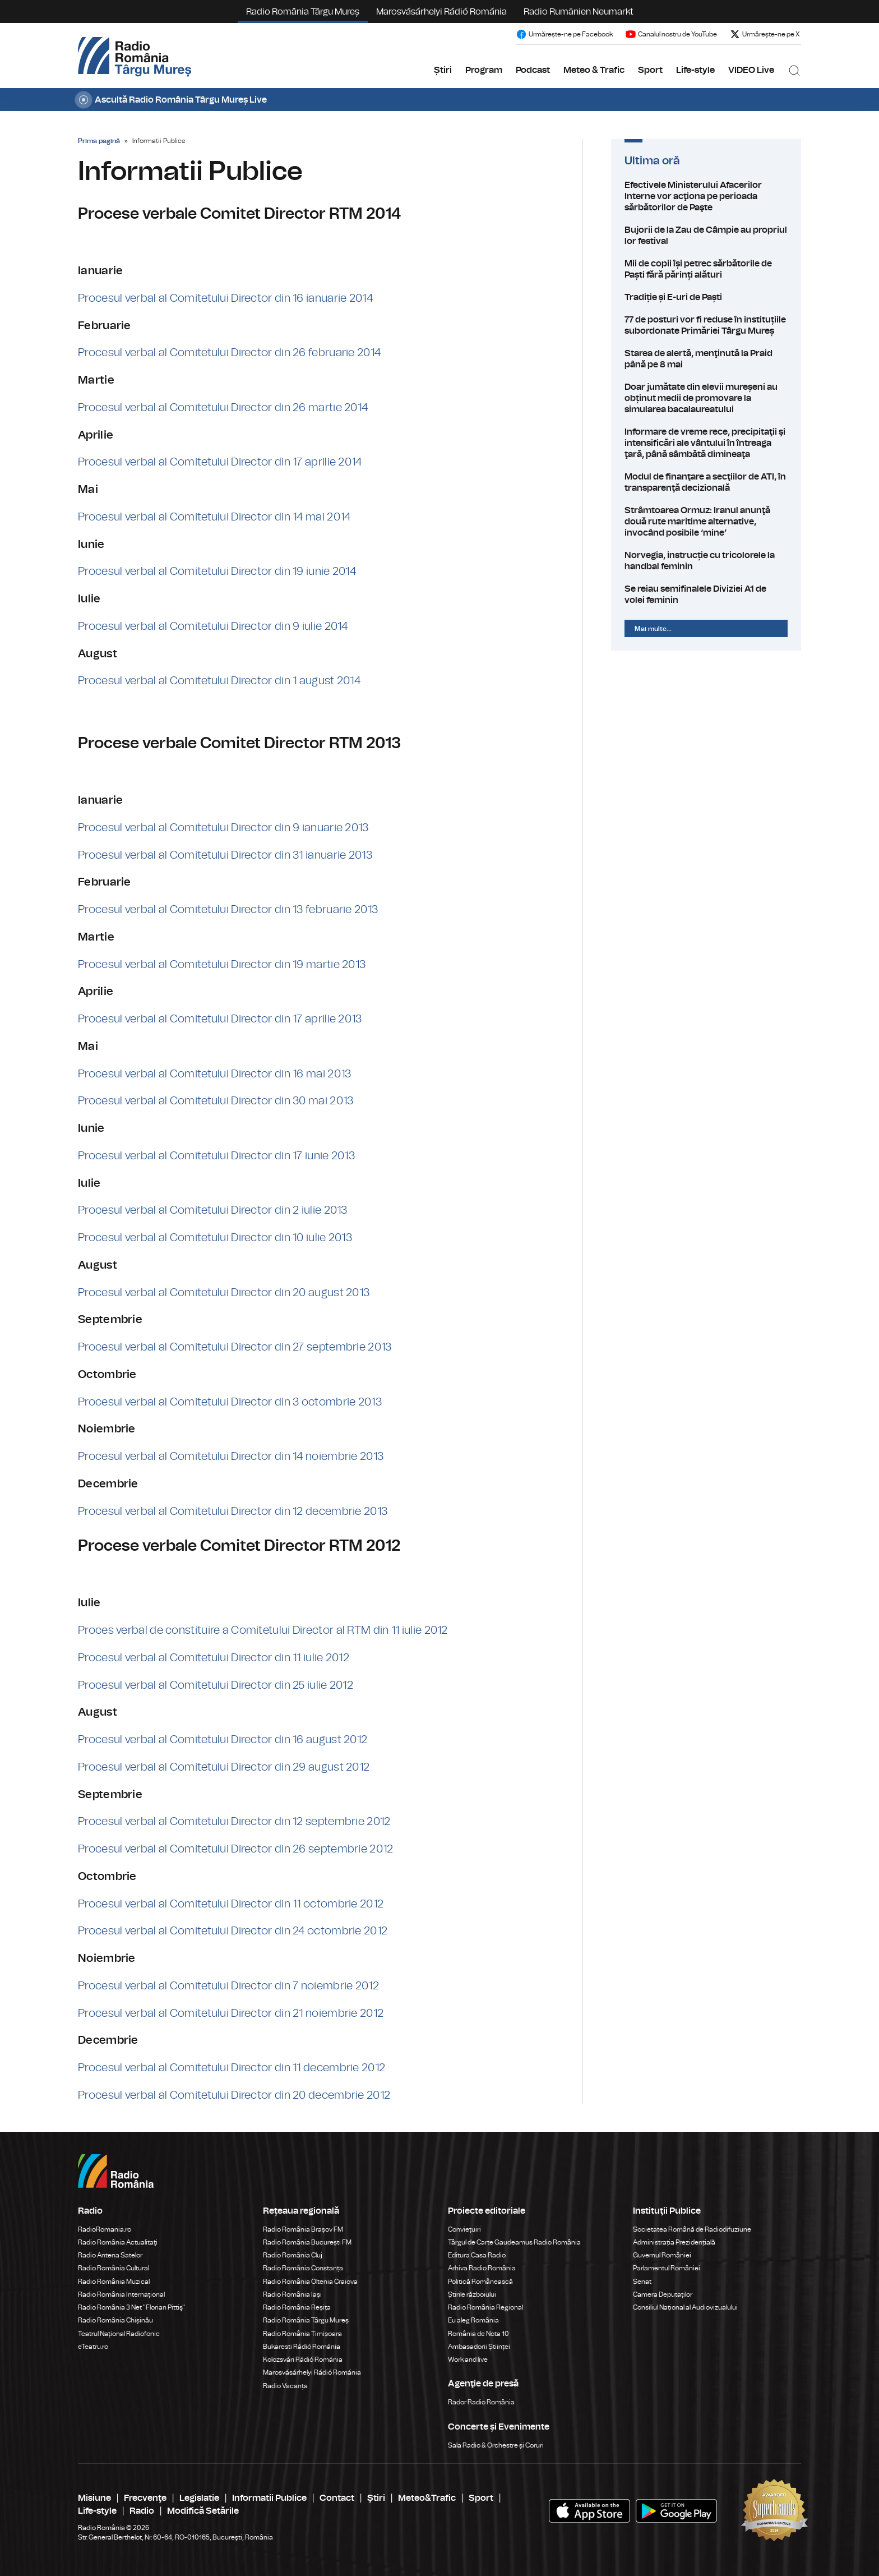  Describe the element at coordinates (706, 561) in the screenshot. I see `Norvegia, instrucție cu tricolorele la handbal feminin` at that location.